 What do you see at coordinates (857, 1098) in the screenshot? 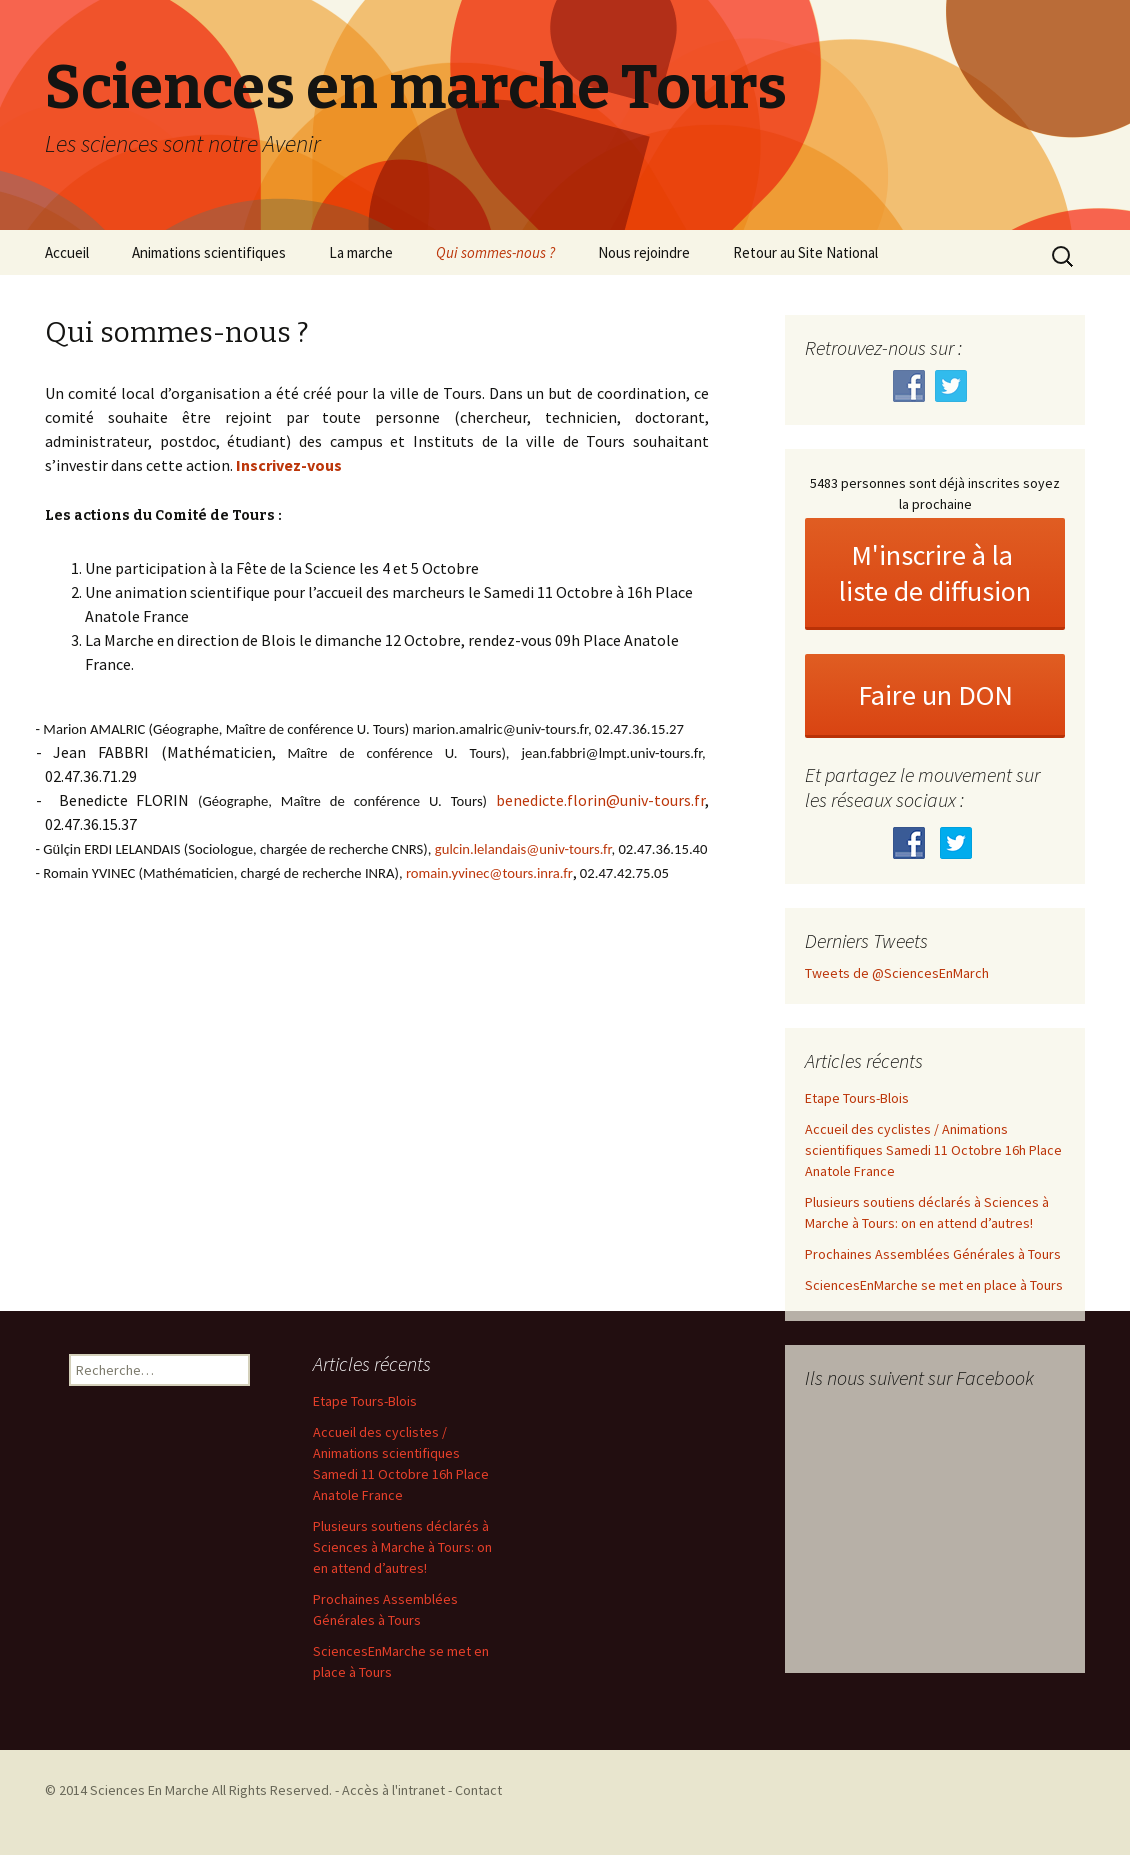
I see `Etape Tours-Blois` at bounding box center [857, 1098].